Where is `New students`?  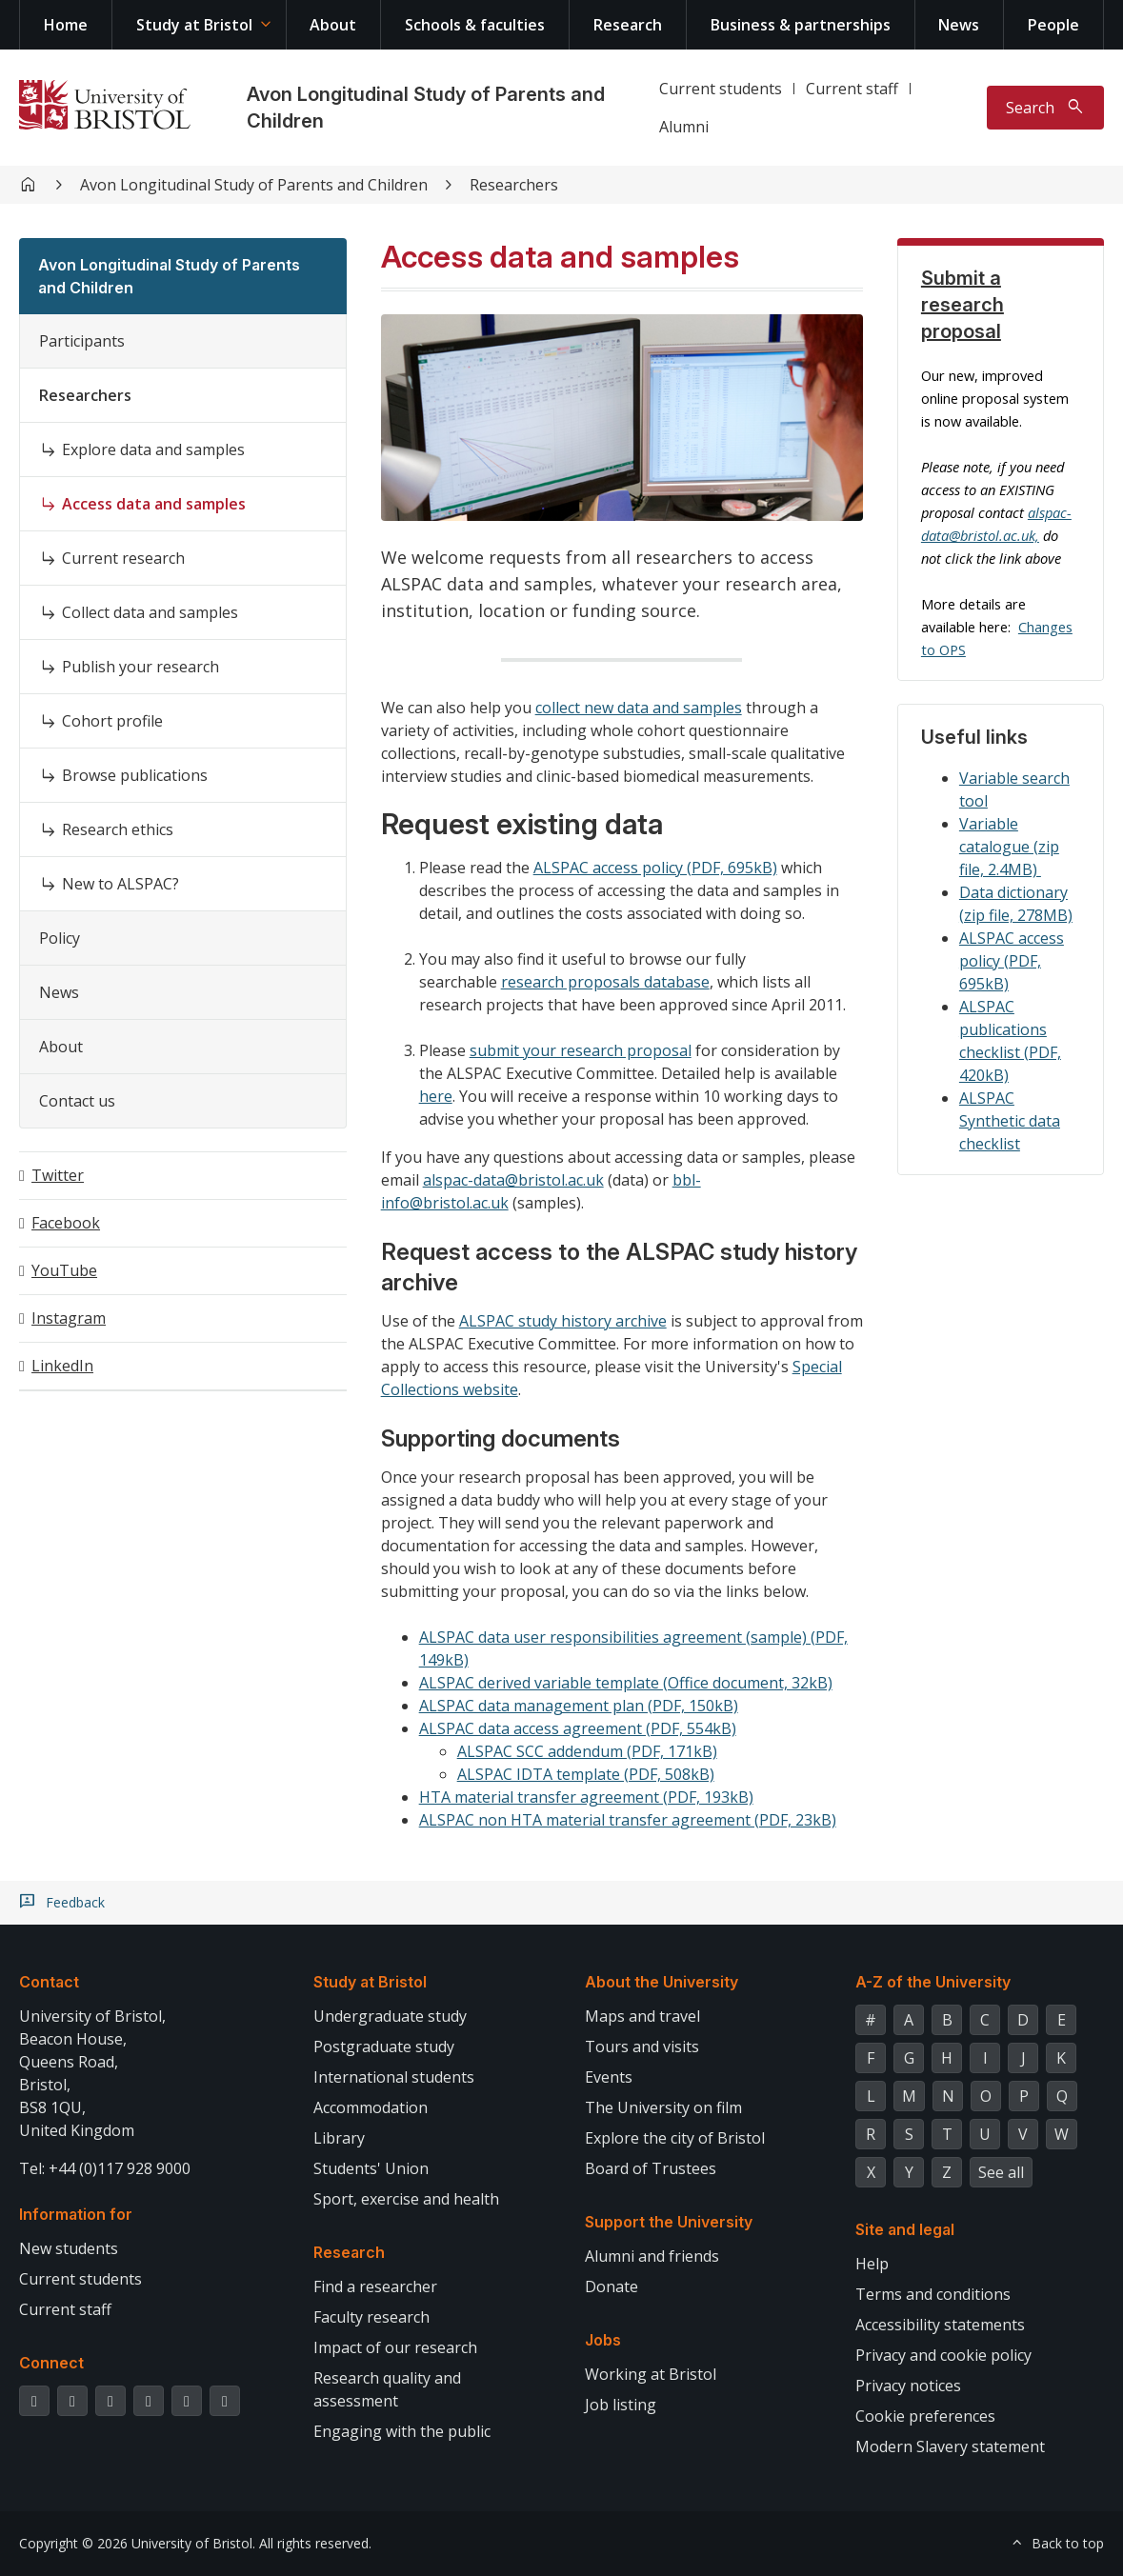
New students is located at coordinates (68, 2248).